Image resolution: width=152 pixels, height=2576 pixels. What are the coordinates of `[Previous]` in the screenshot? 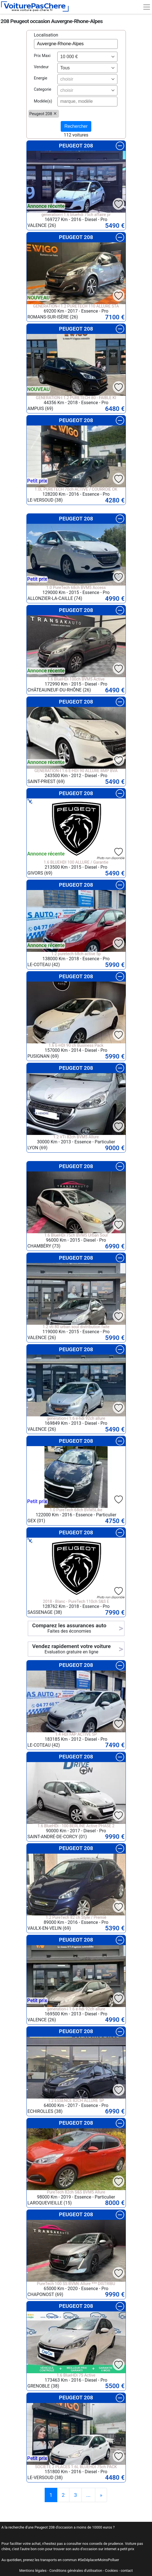 It's located at (101, 2495).